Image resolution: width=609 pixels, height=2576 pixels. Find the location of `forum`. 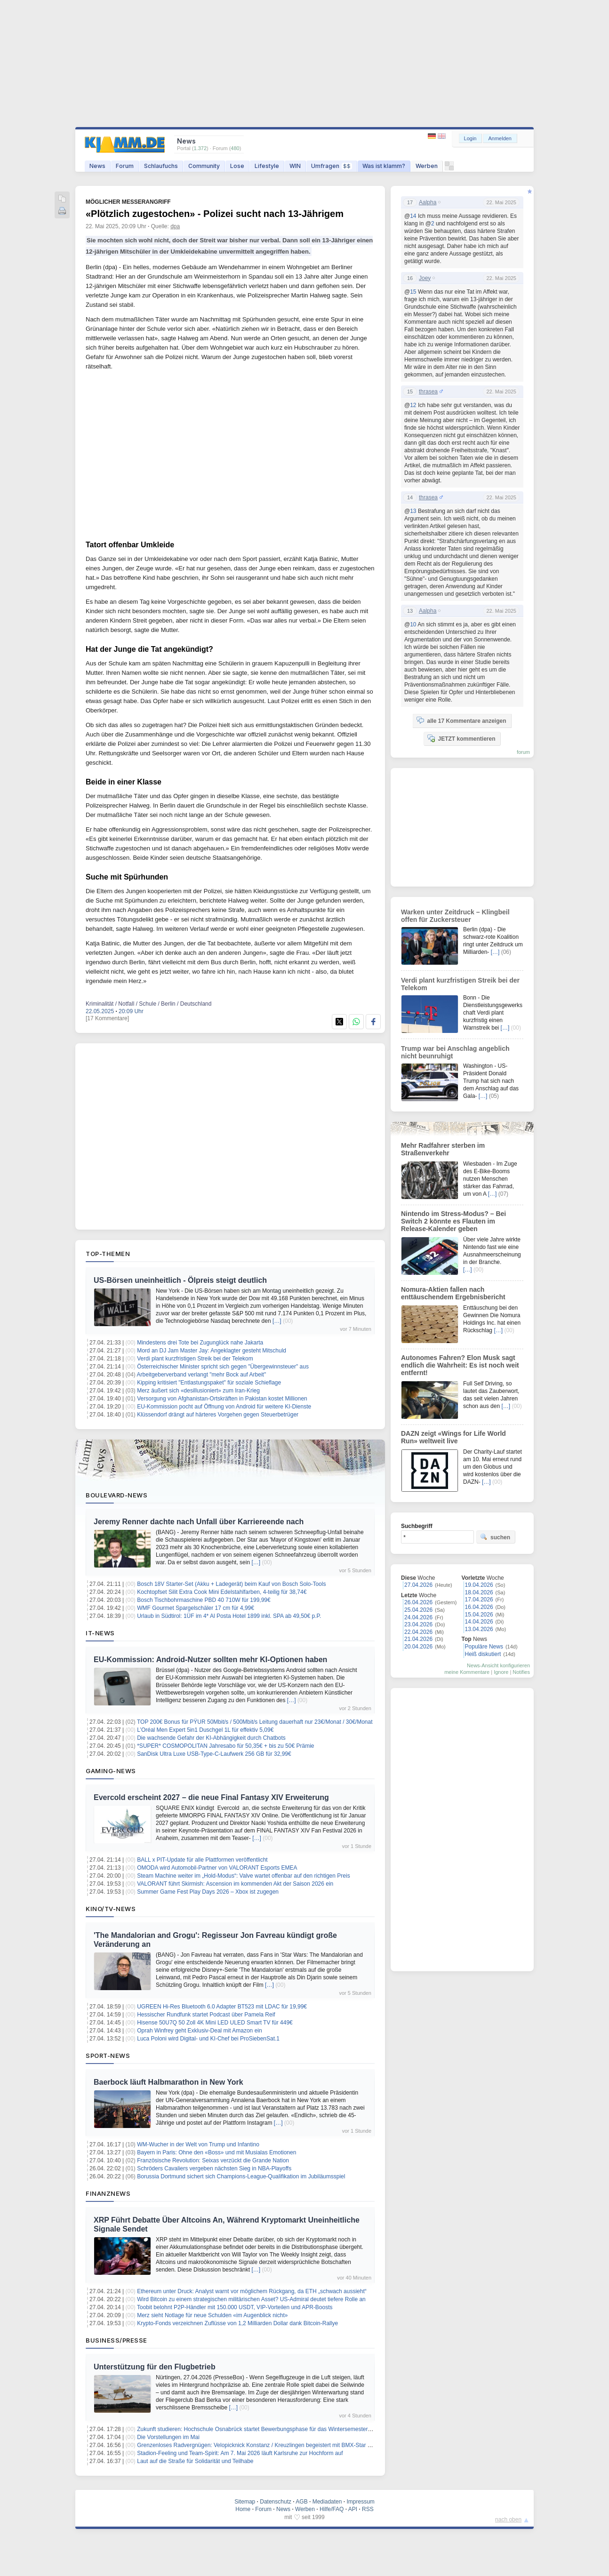

forum is located at coordinates (523, 752).